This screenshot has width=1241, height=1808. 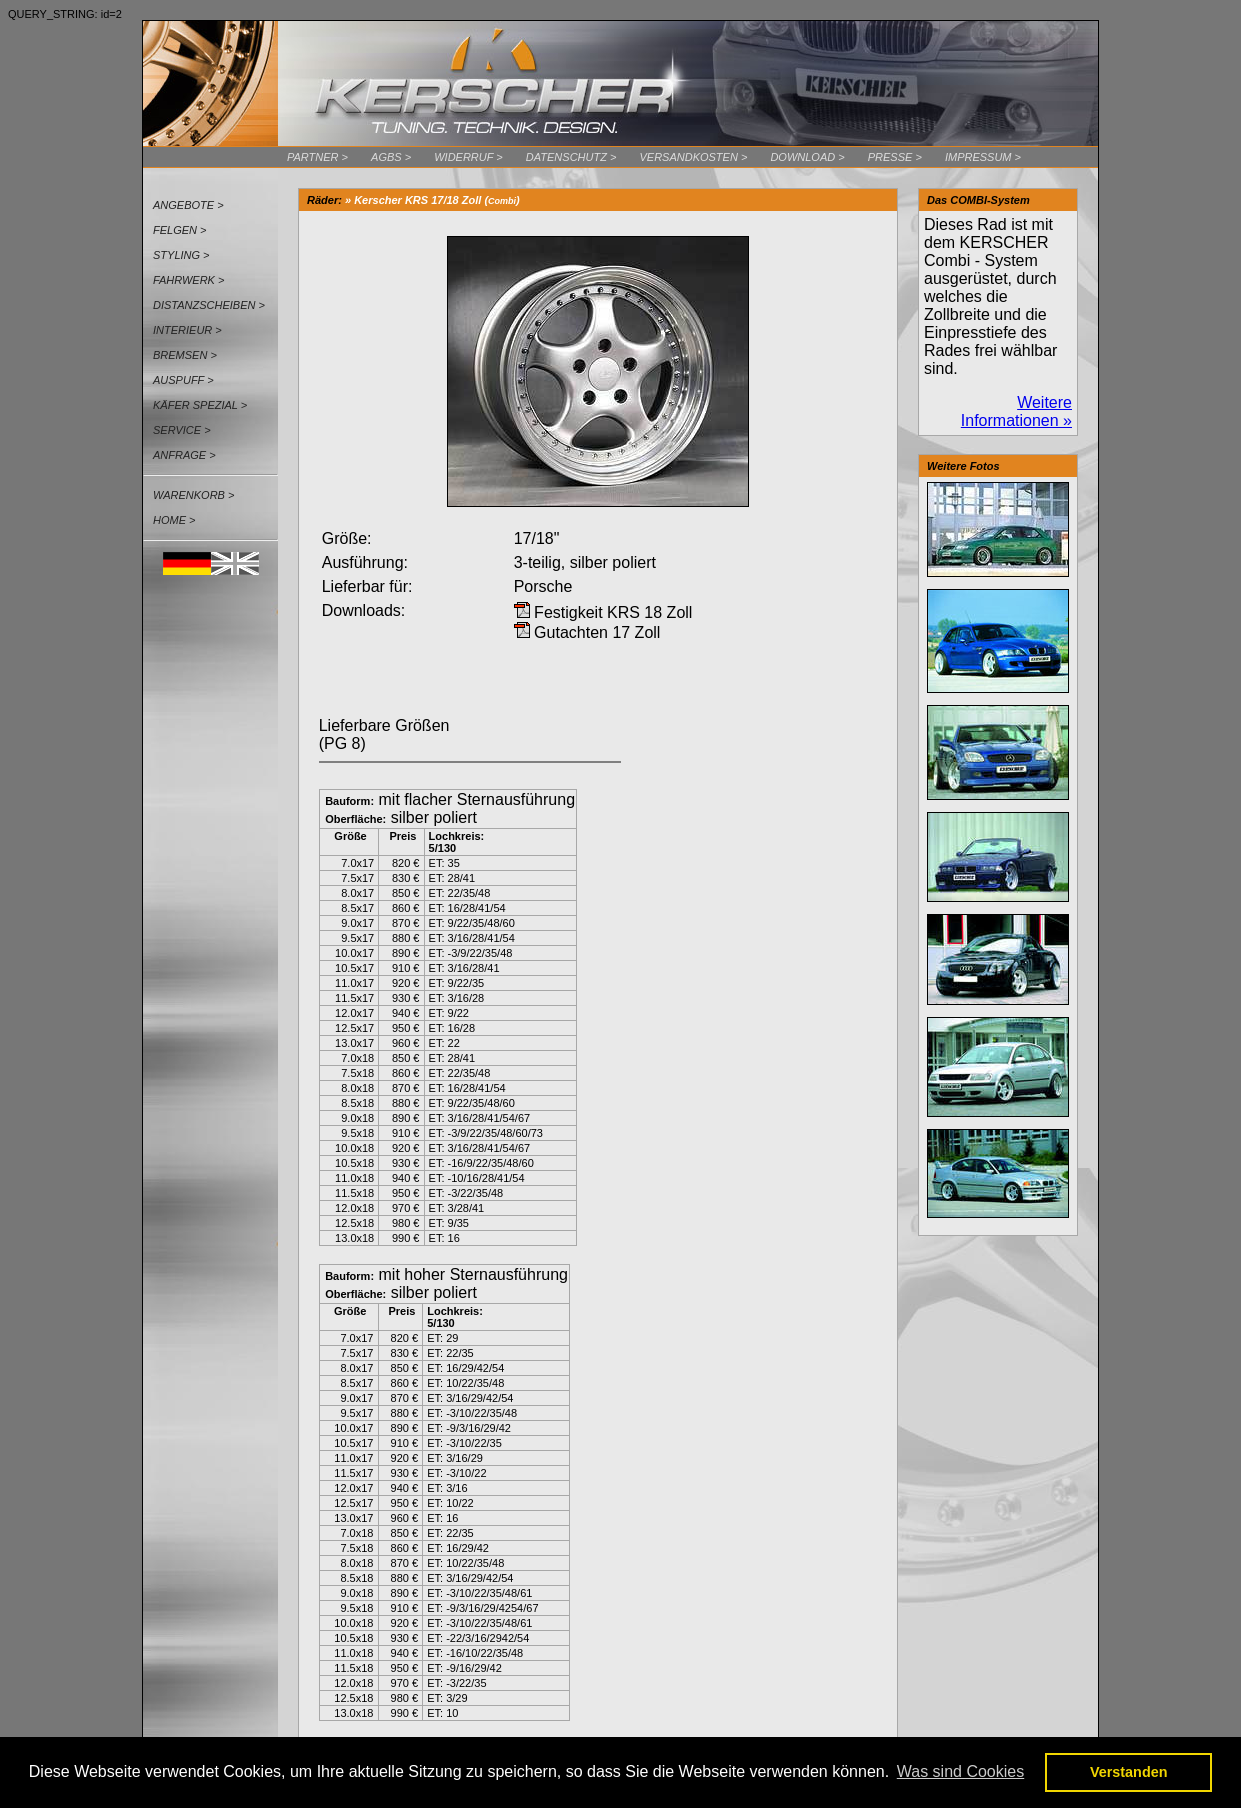 I want to click on Distanzscheiben >, so click(x=209, y=305).